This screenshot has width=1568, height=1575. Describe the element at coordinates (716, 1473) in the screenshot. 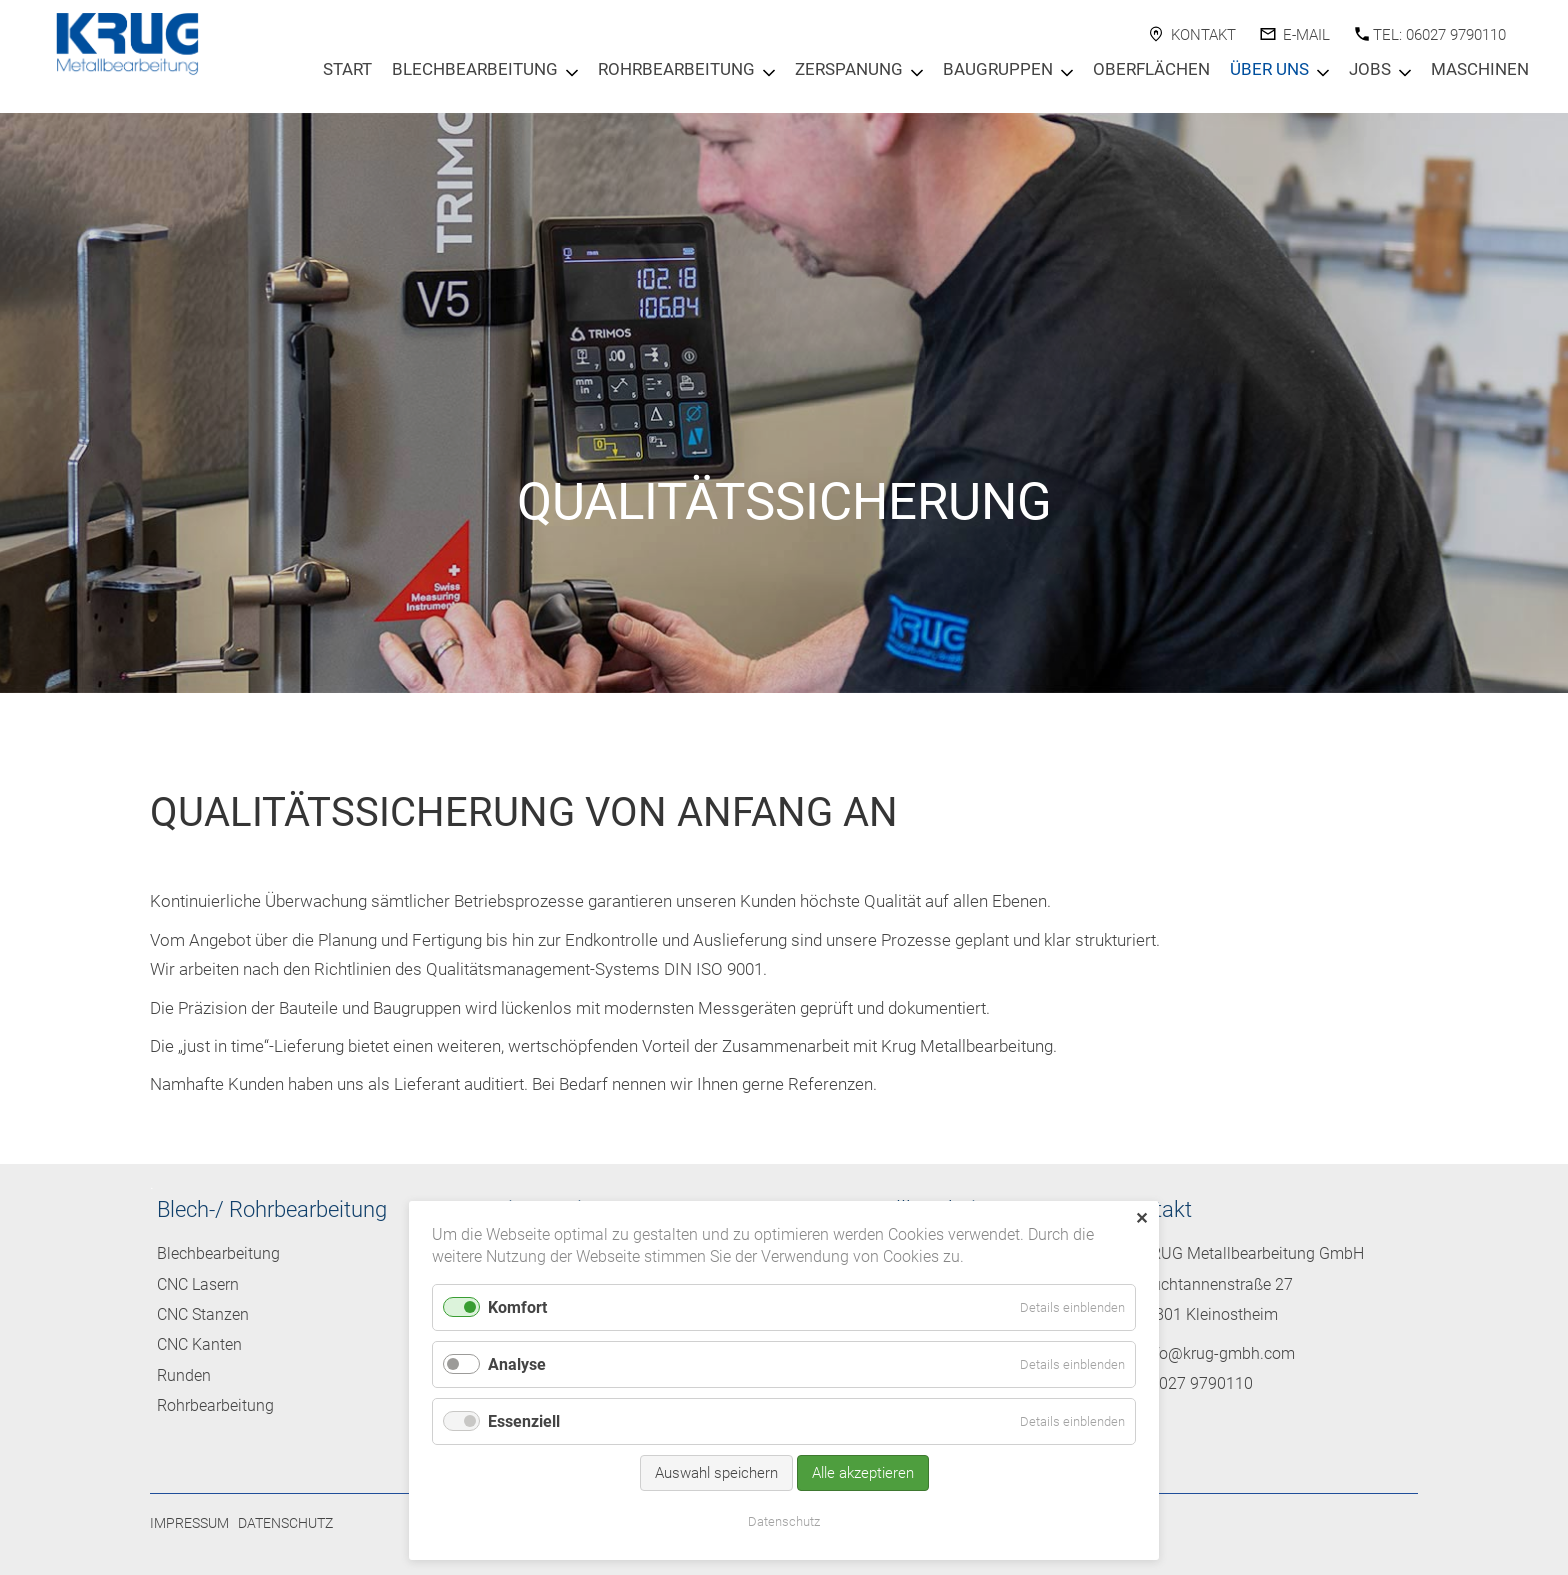

I see `Auswahl speichern` at that location.